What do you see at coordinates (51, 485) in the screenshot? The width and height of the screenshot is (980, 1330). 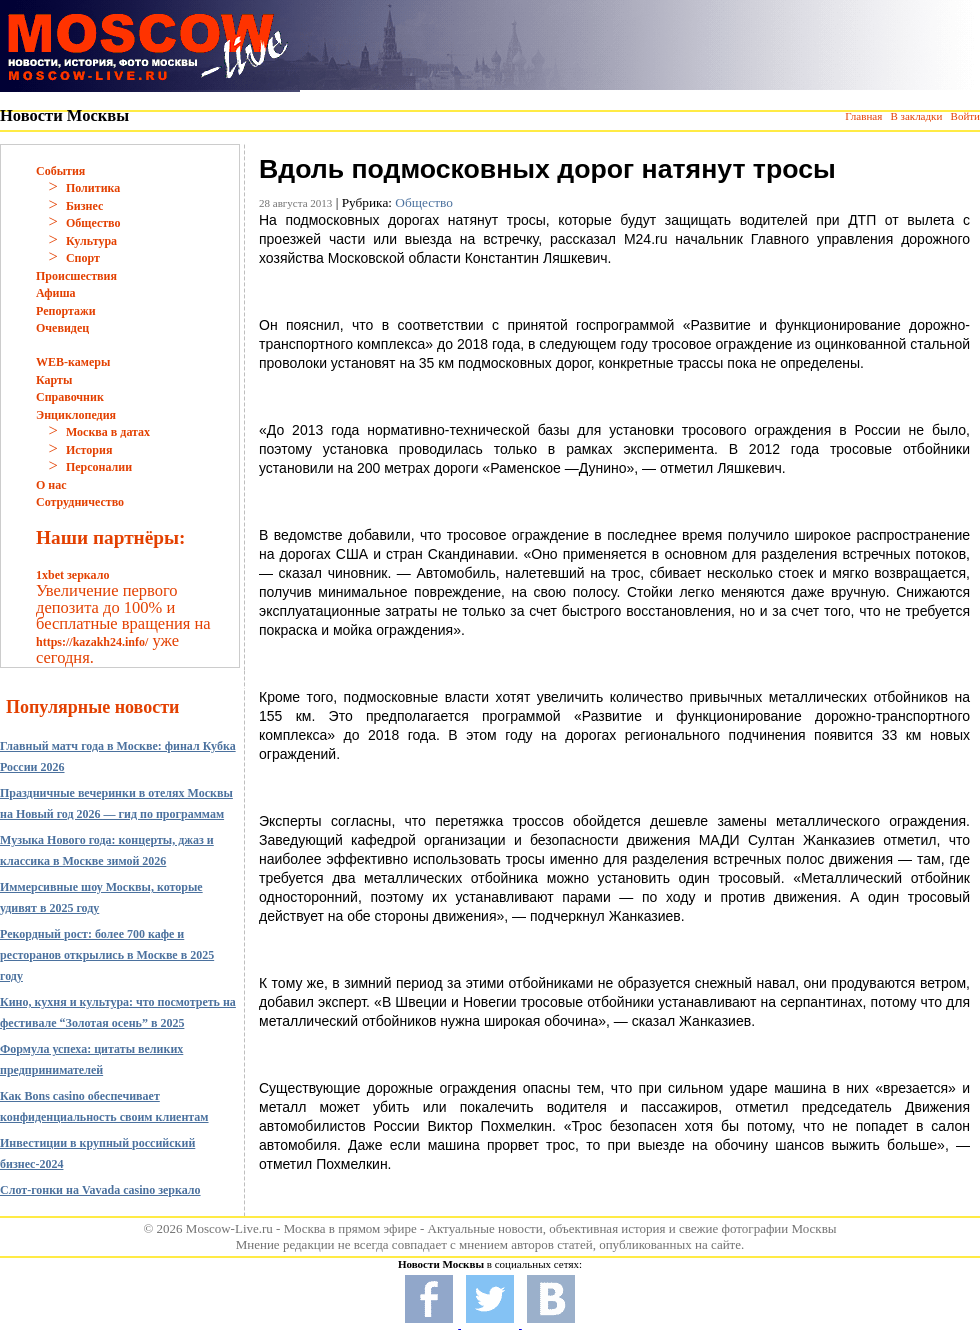 I see `О нас` at bounding box center [51, 485].